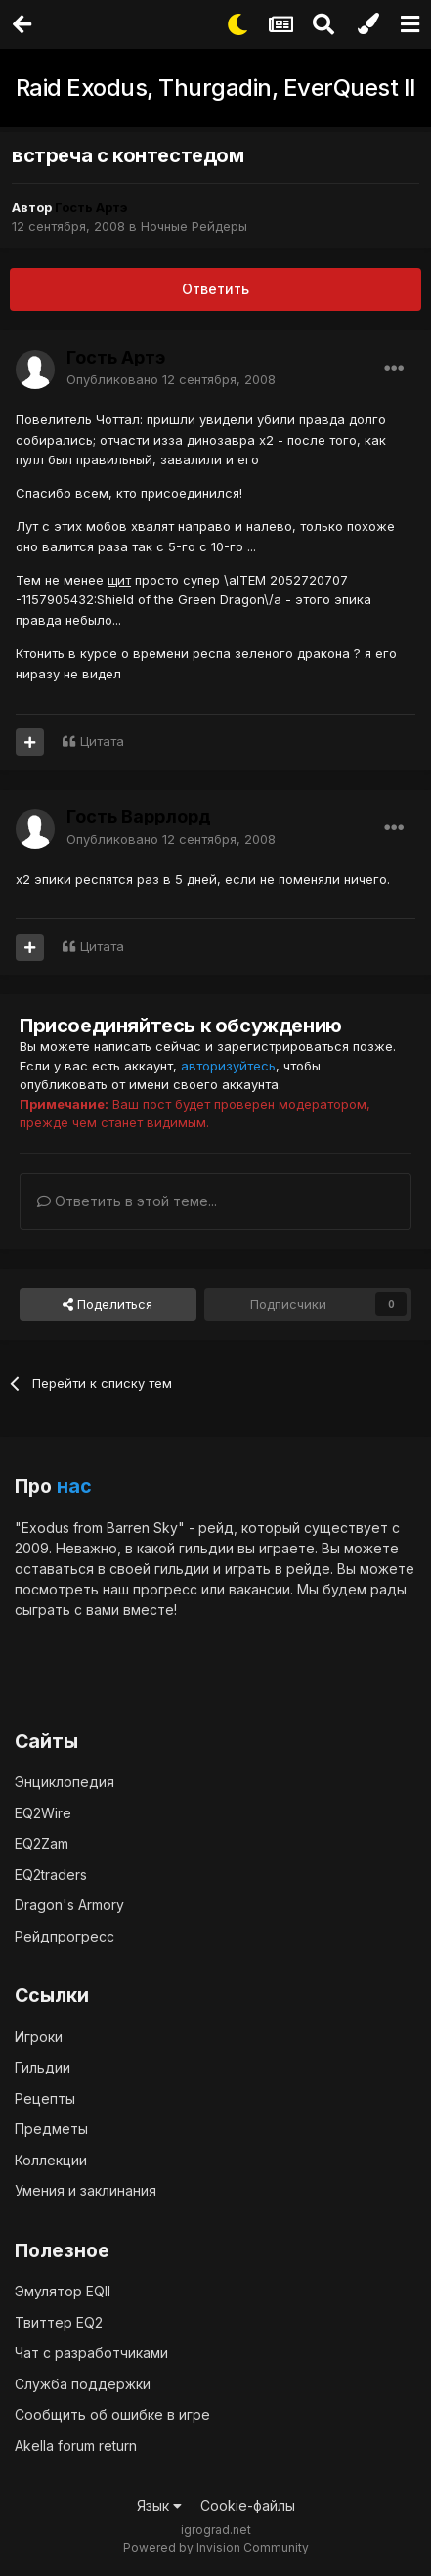 The width and height of the screenshot is (431, 2576). I want to click on прогресс, so click(165, 1589).